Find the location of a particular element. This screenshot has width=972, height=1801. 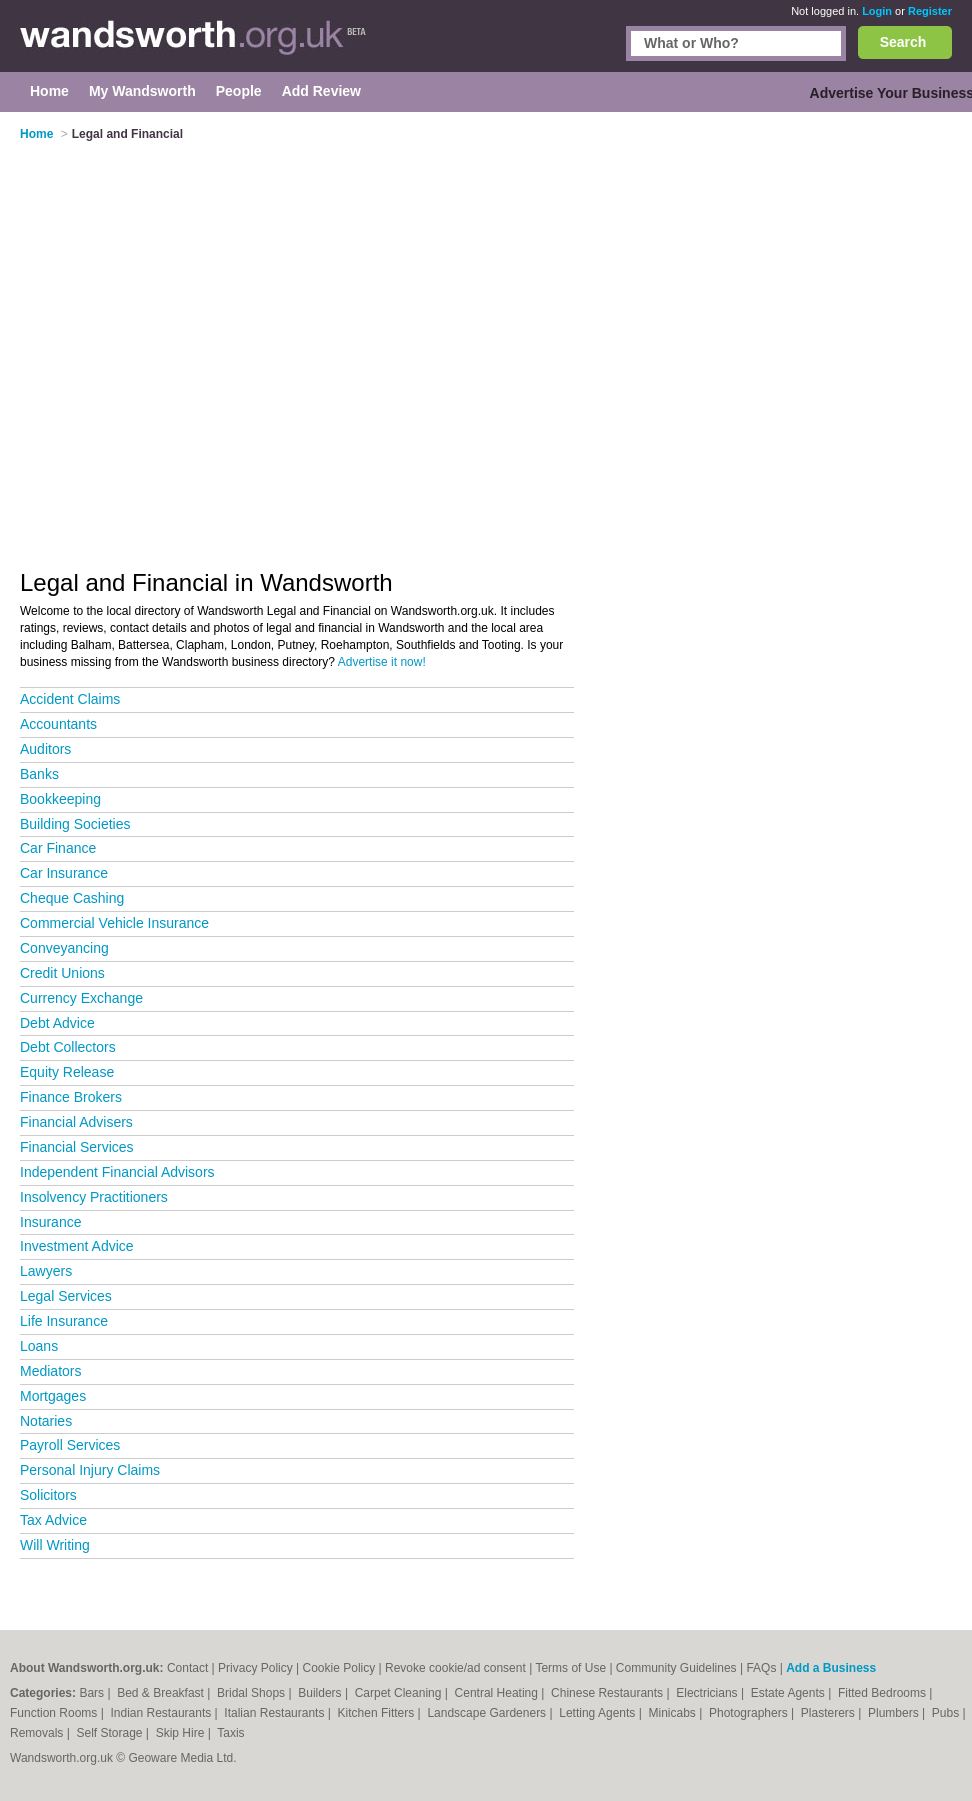

Solicitors is located at coordinates (48, 1495).